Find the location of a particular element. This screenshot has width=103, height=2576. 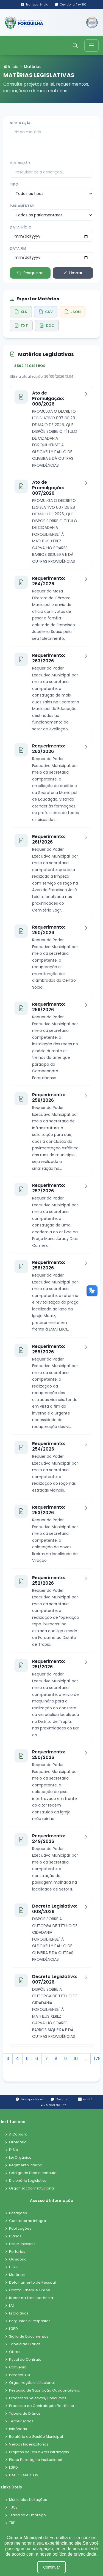

Publicações is located at coordinates (20, 2228).